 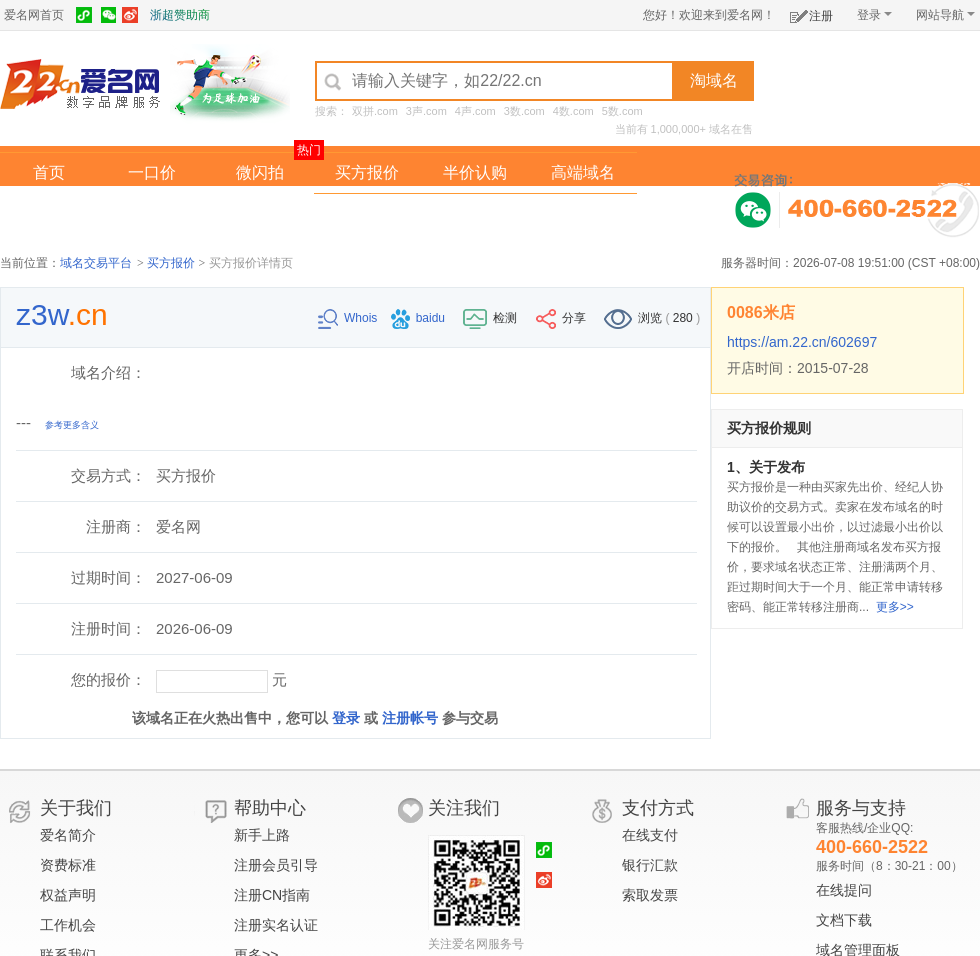 I want to click on 浙超赞助商, so click(x=180, y=15).